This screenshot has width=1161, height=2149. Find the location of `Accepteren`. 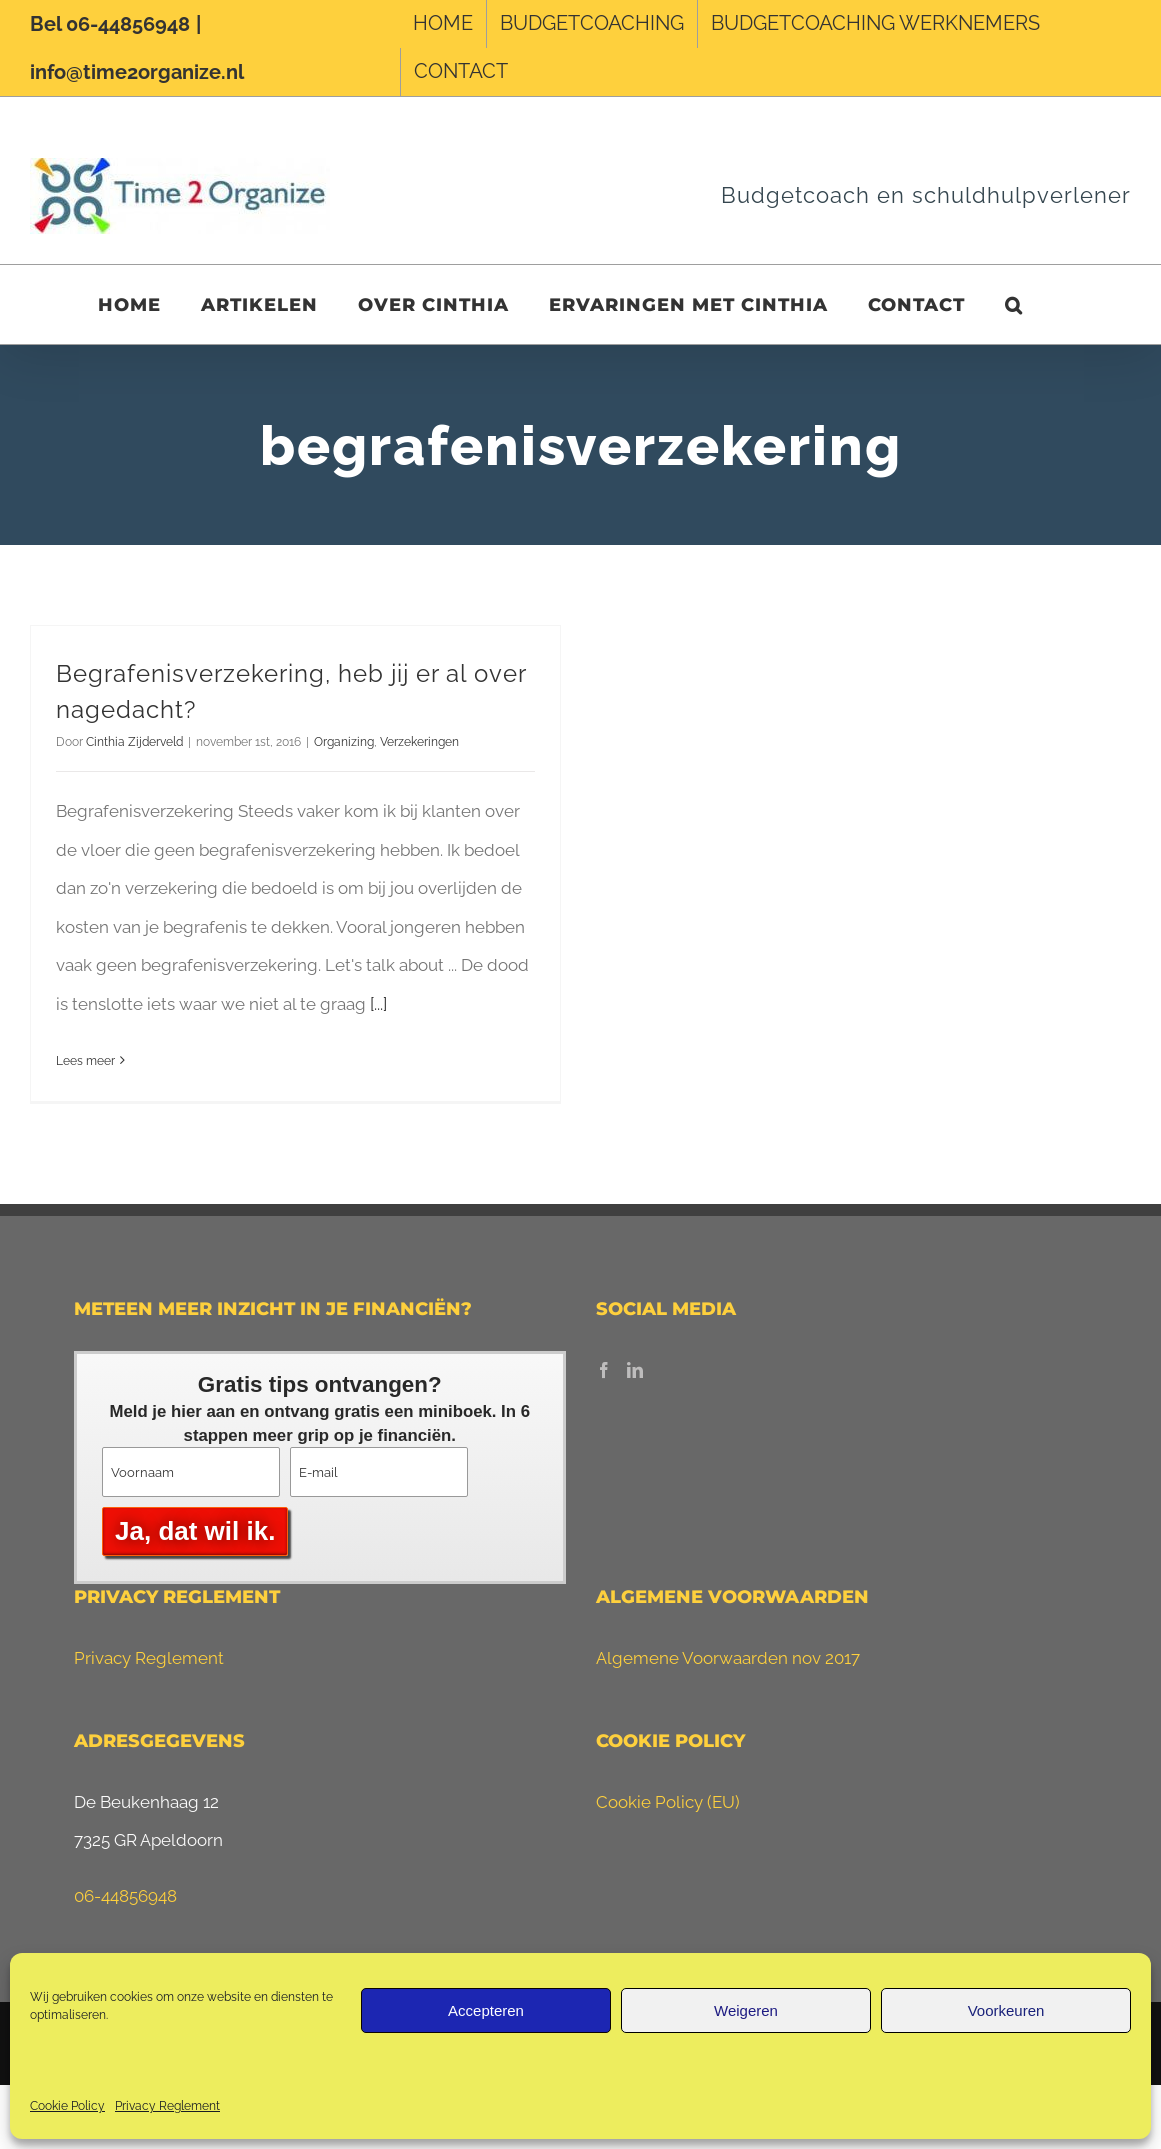

Accepteren is located at coordinates (486, 2010).